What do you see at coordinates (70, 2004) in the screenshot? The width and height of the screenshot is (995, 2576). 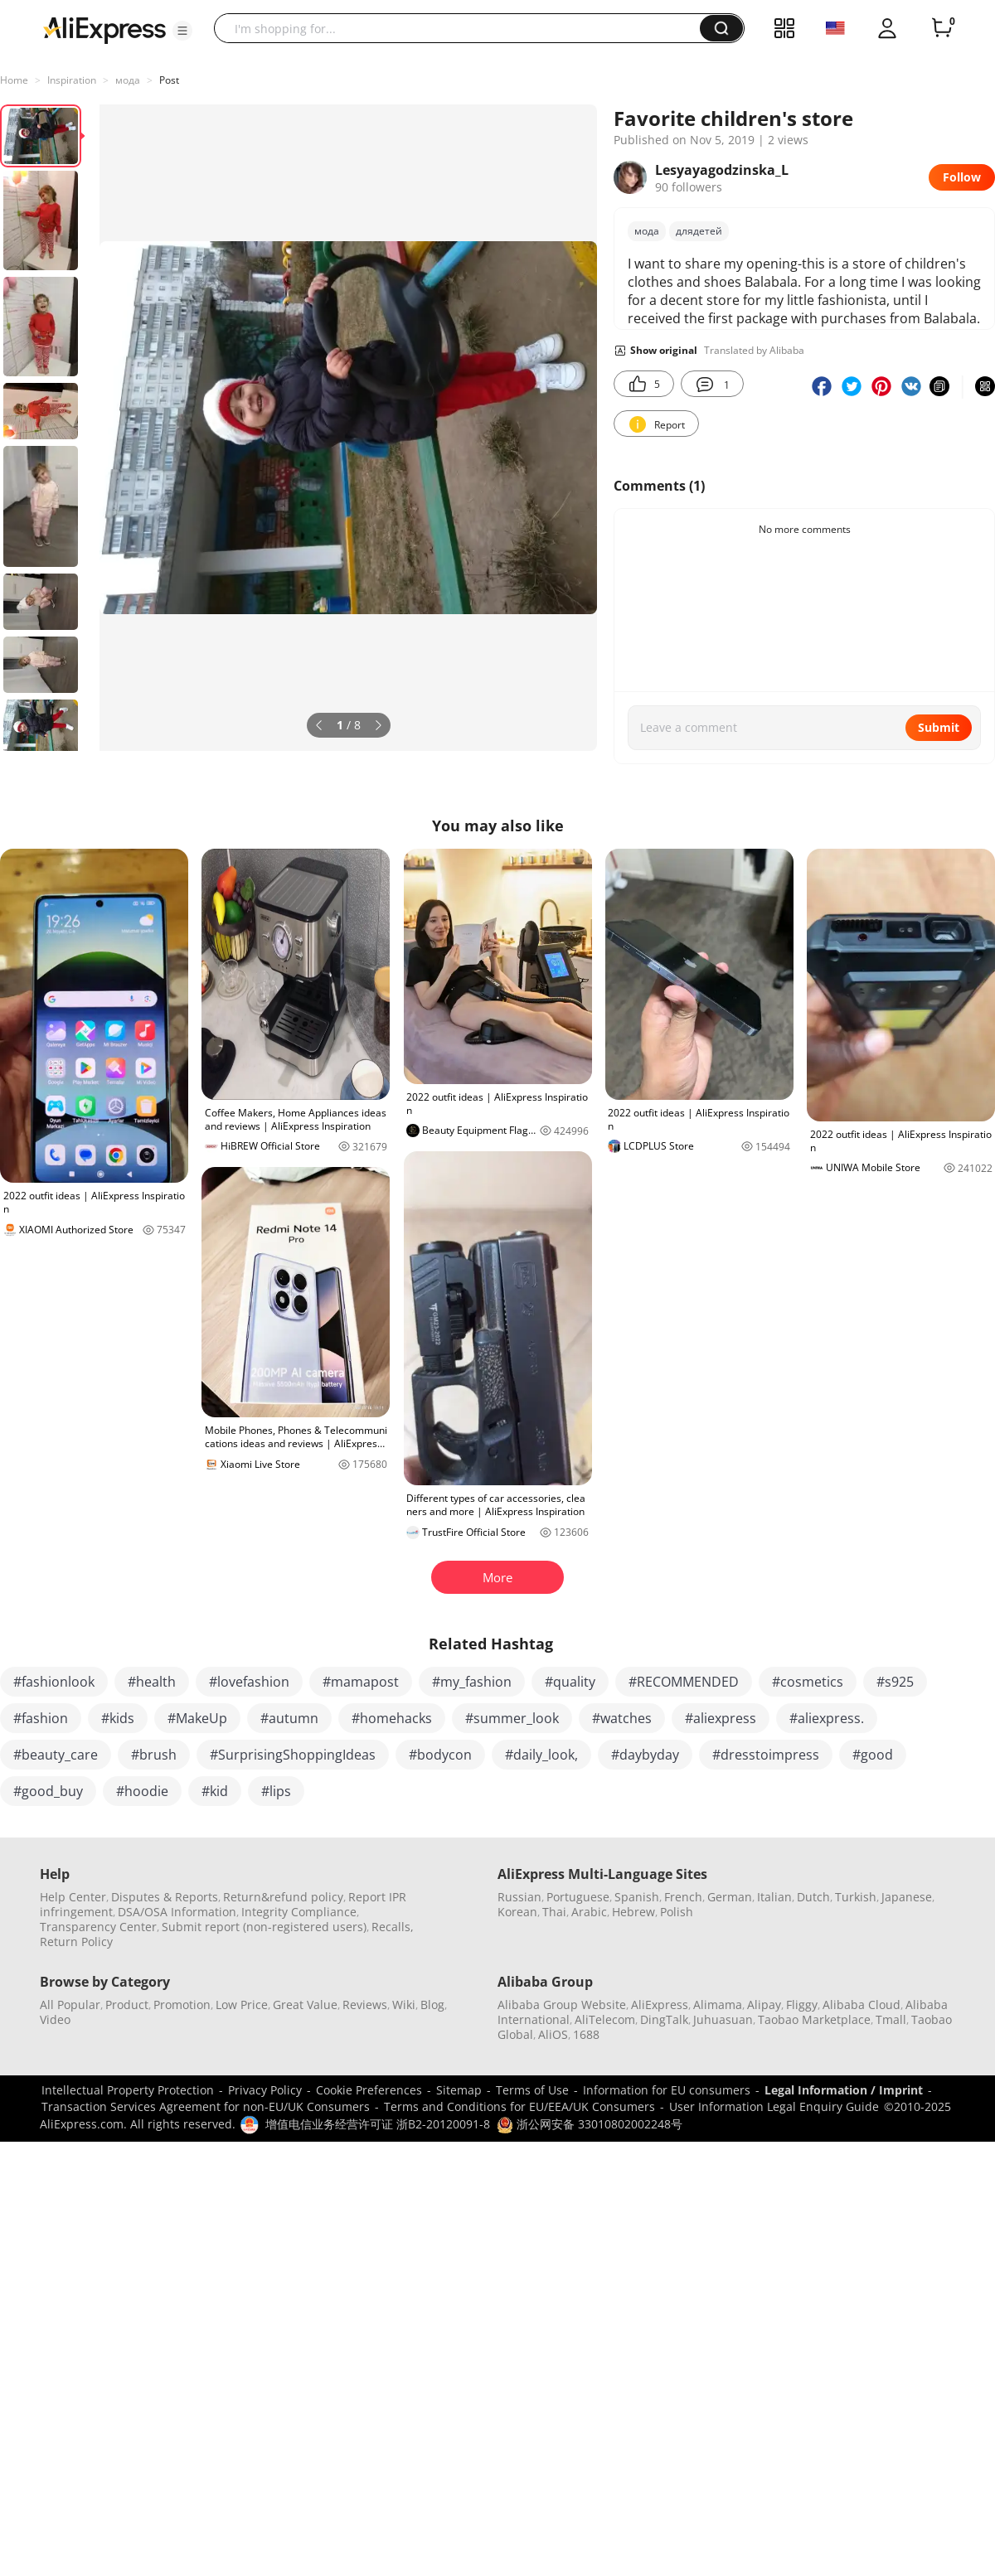 I see `All Popular` at bounding box center [70, 2004].